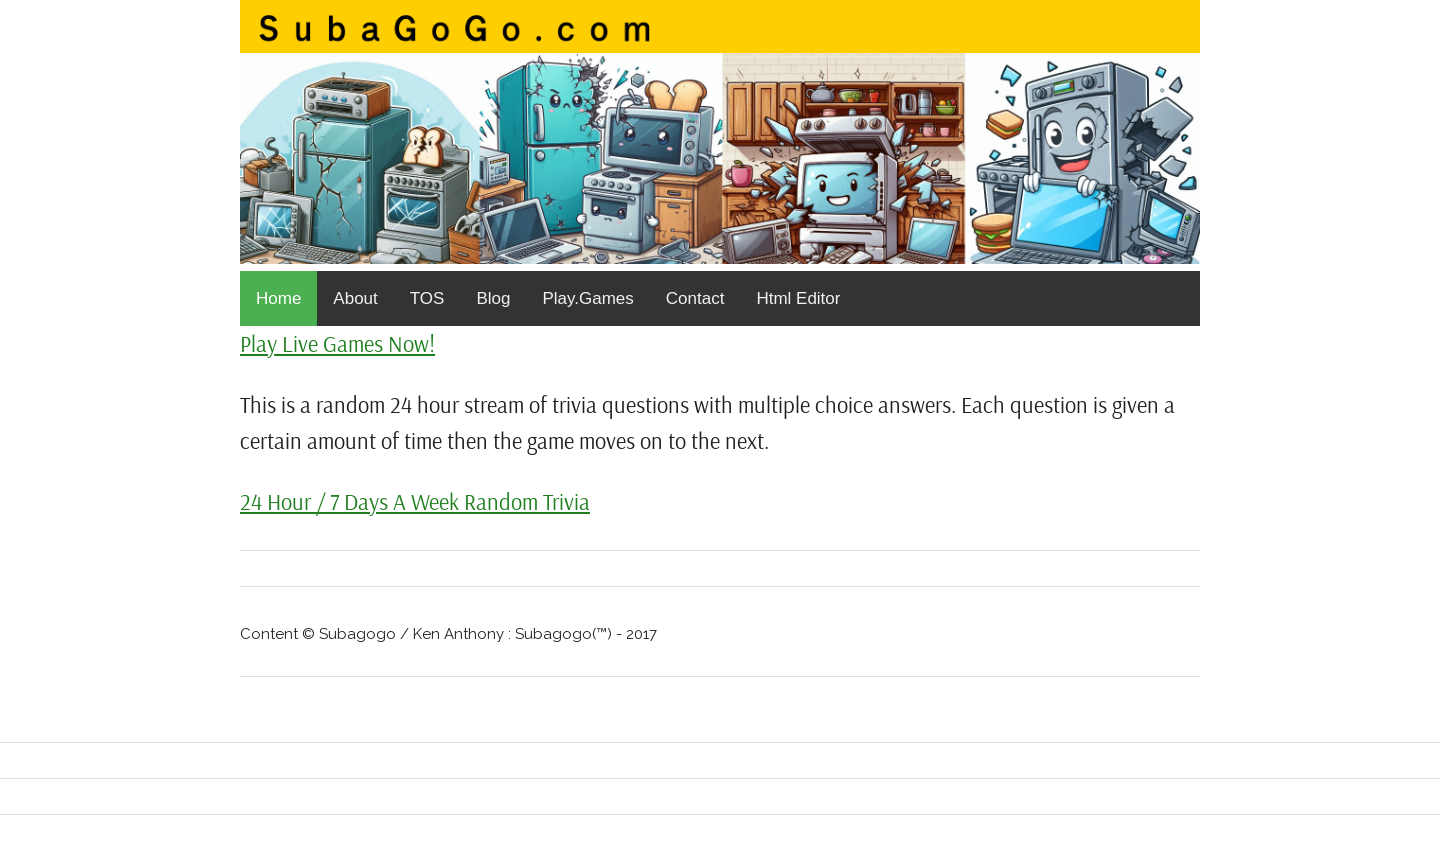 The image size is (1440, 850). I want to click on Play.Games, so click(587, 298).